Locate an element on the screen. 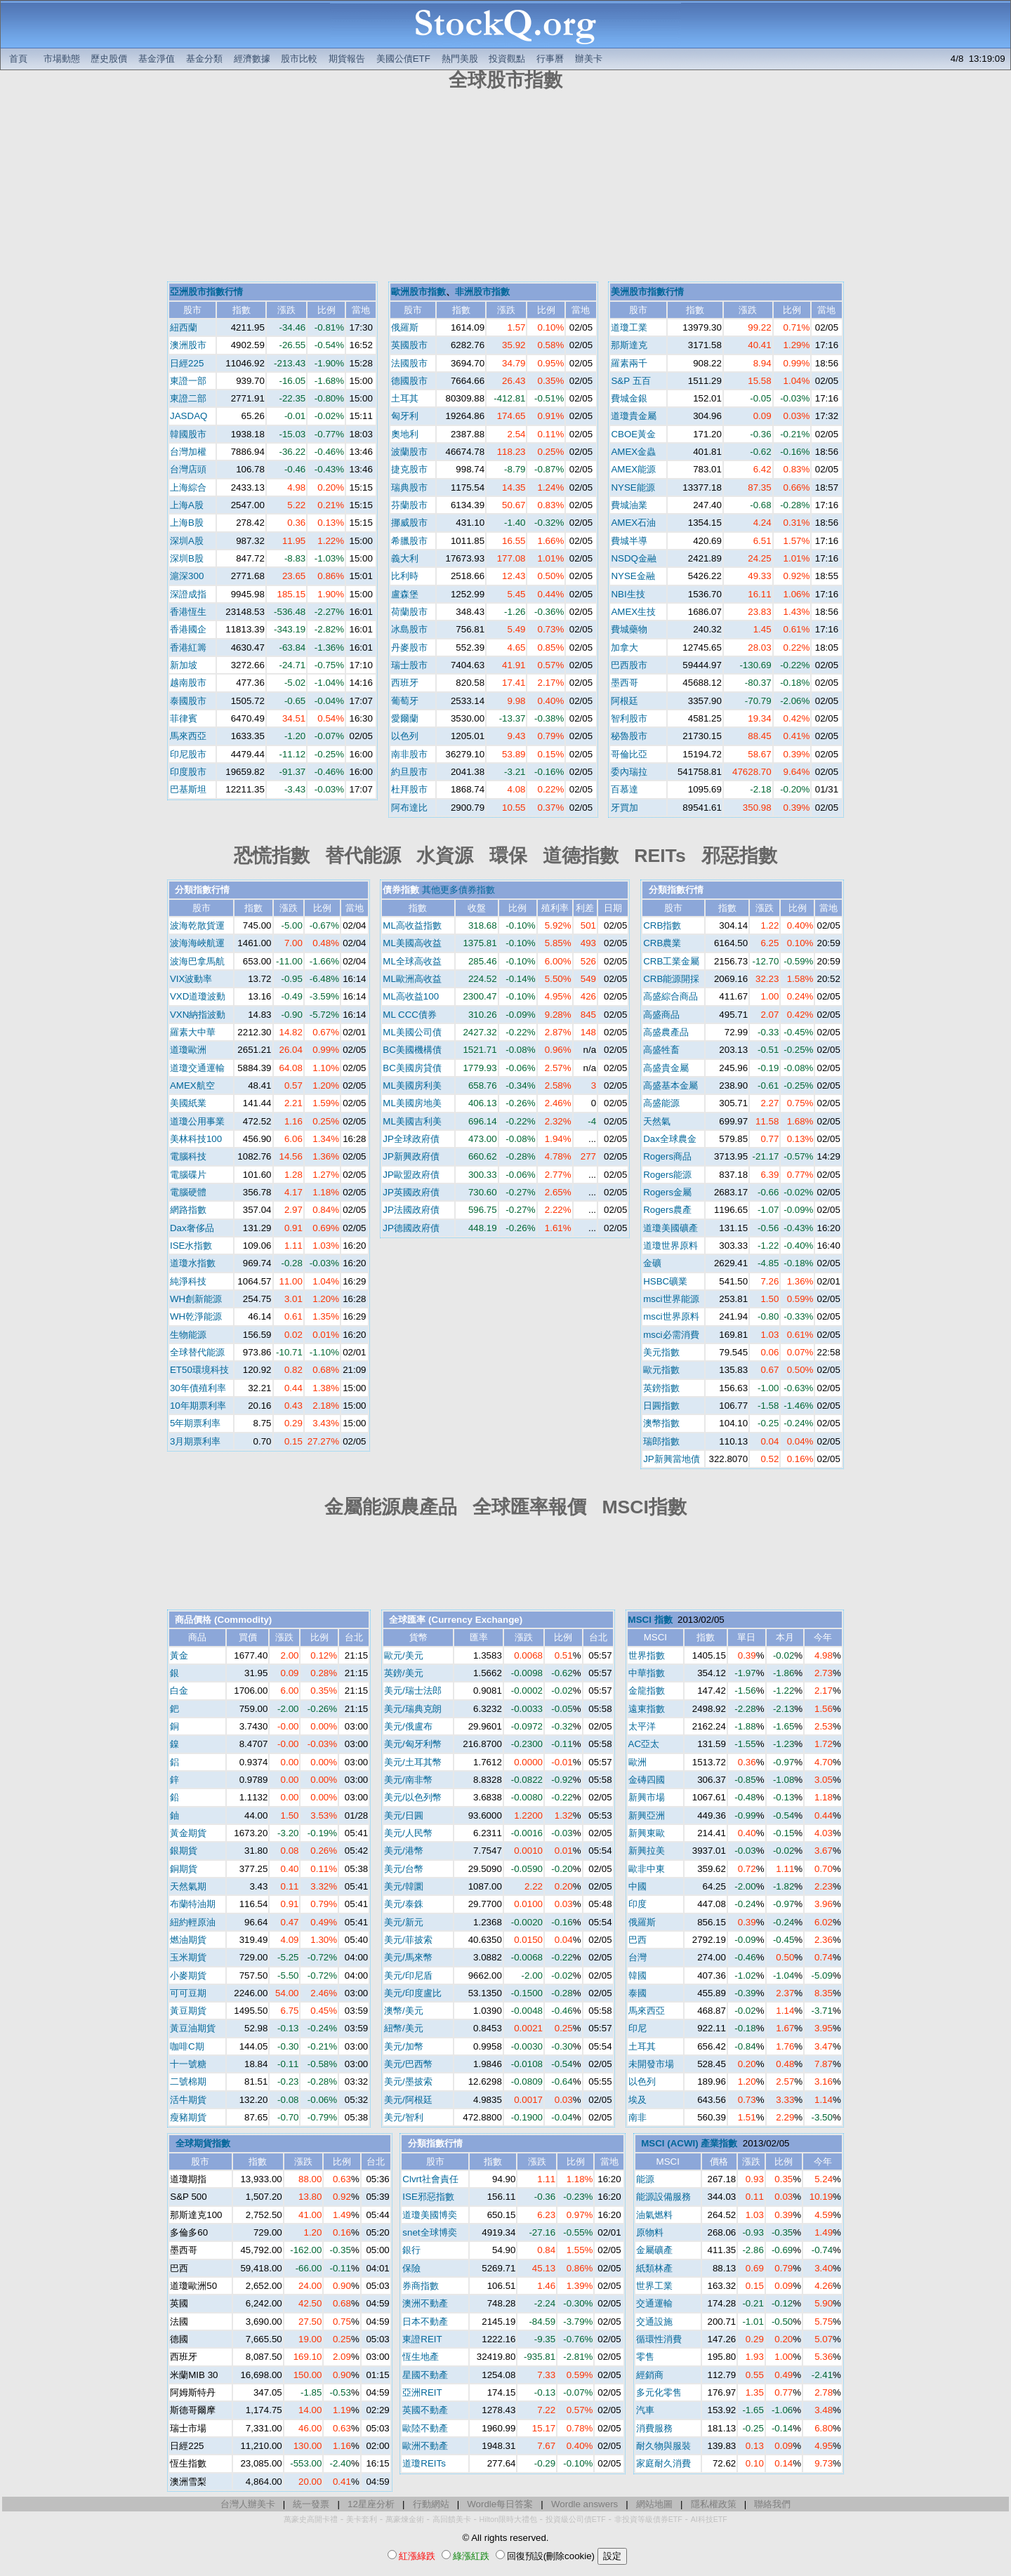 The width and height of the screenshot is (1011, 2576). 瑞典股市 is located at coordinates (409, 487).